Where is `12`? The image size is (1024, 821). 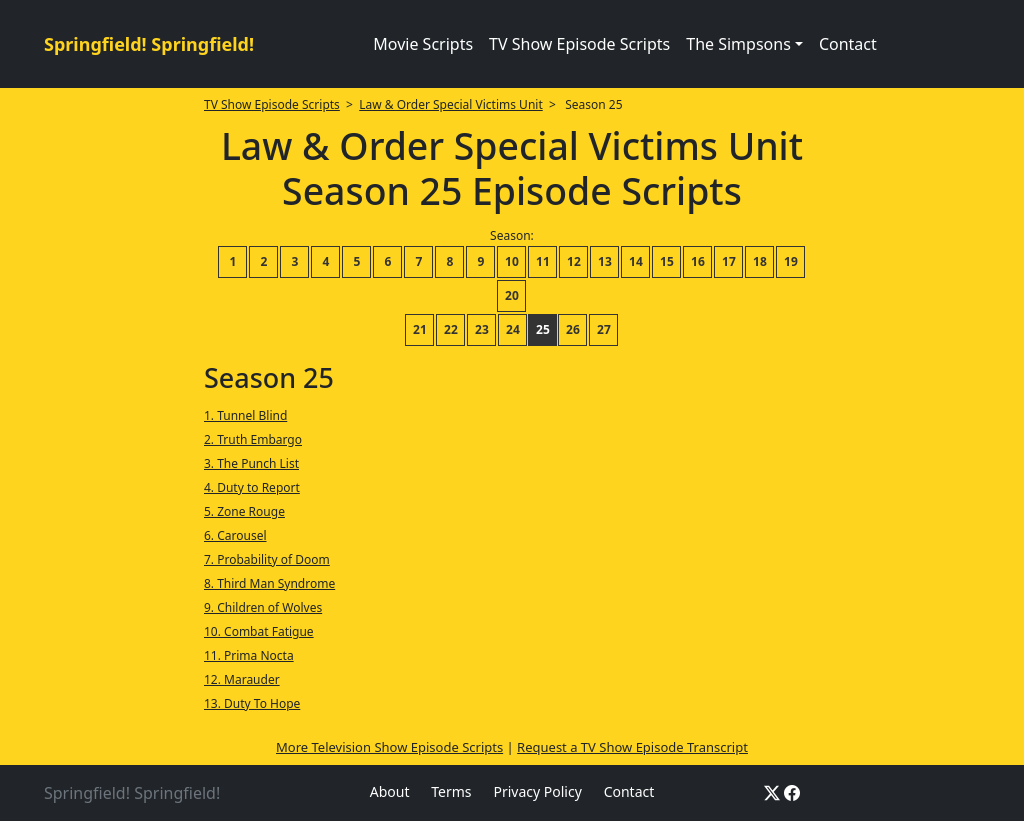 12 is located at coordinates (574, 261).